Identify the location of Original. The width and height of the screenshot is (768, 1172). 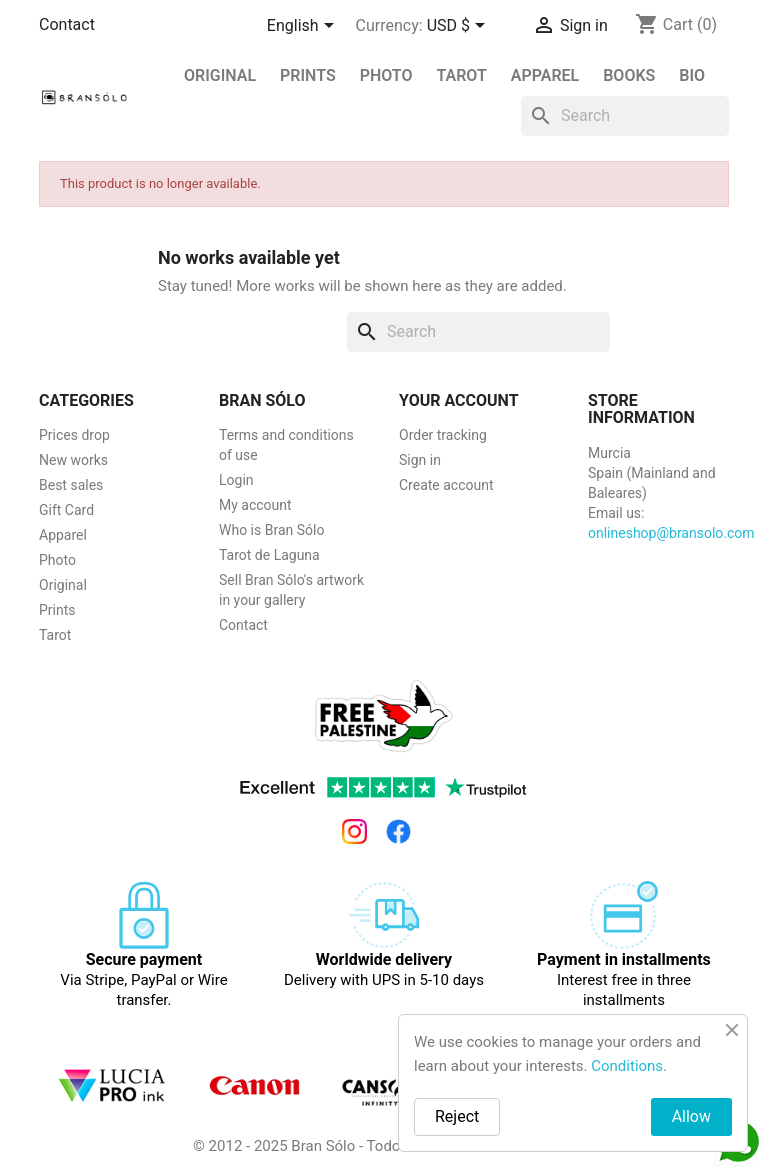
(220, 75).